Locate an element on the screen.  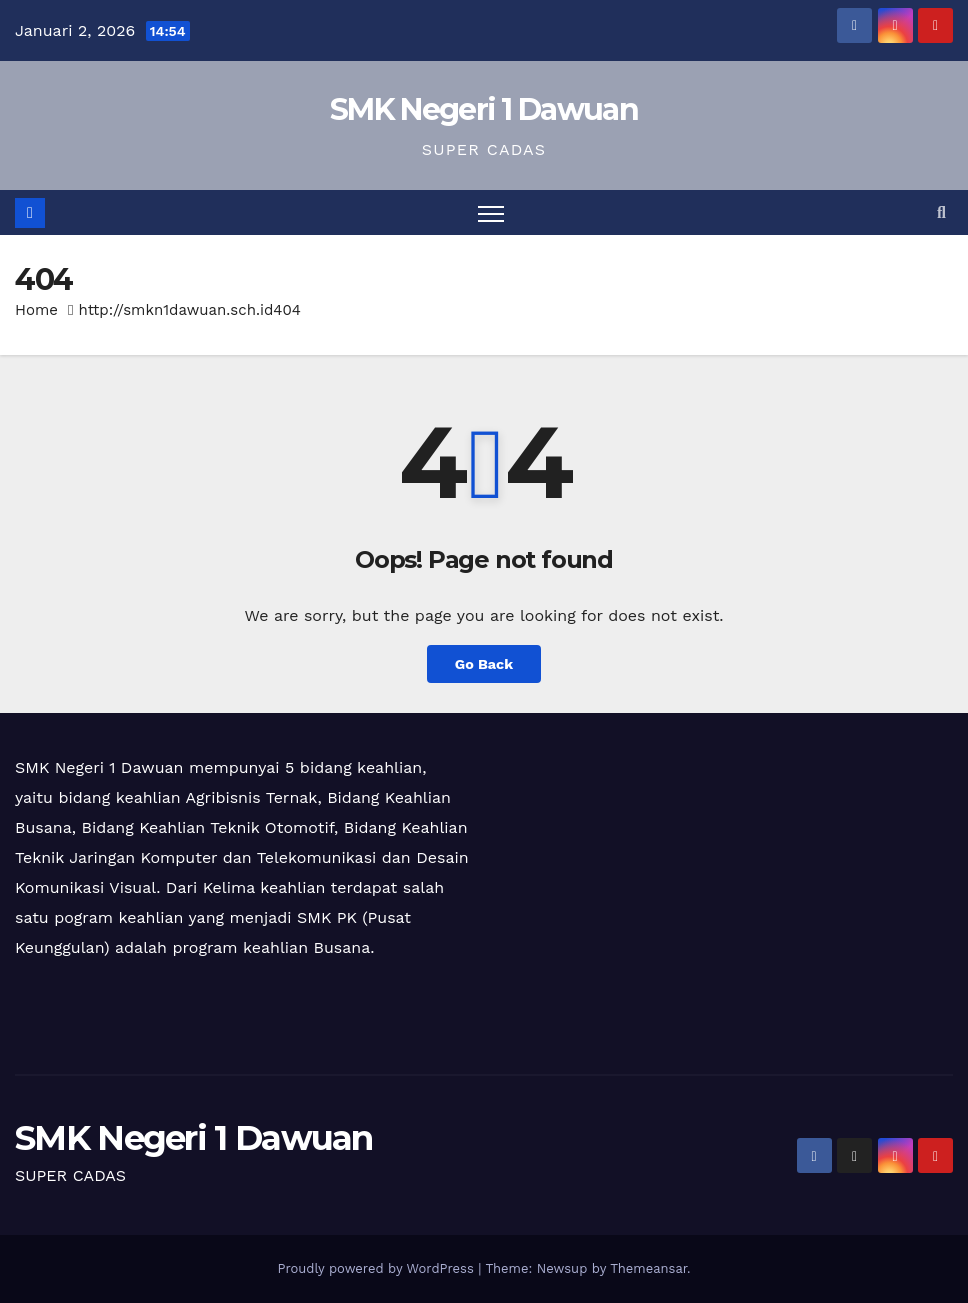
[button] is located at coordinates (941, 212).